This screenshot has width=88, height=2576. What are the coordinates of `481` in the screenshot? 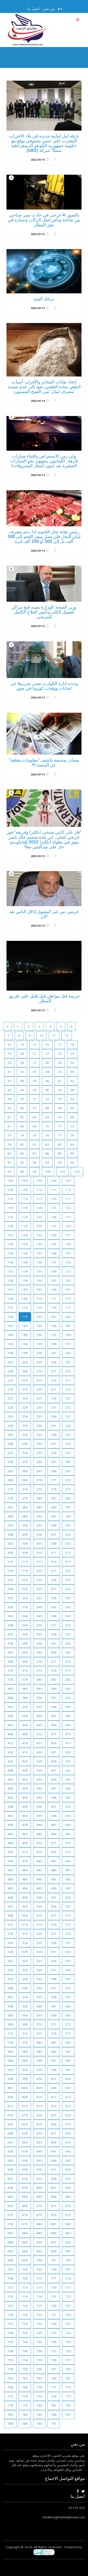 It's located at (54, 1861).